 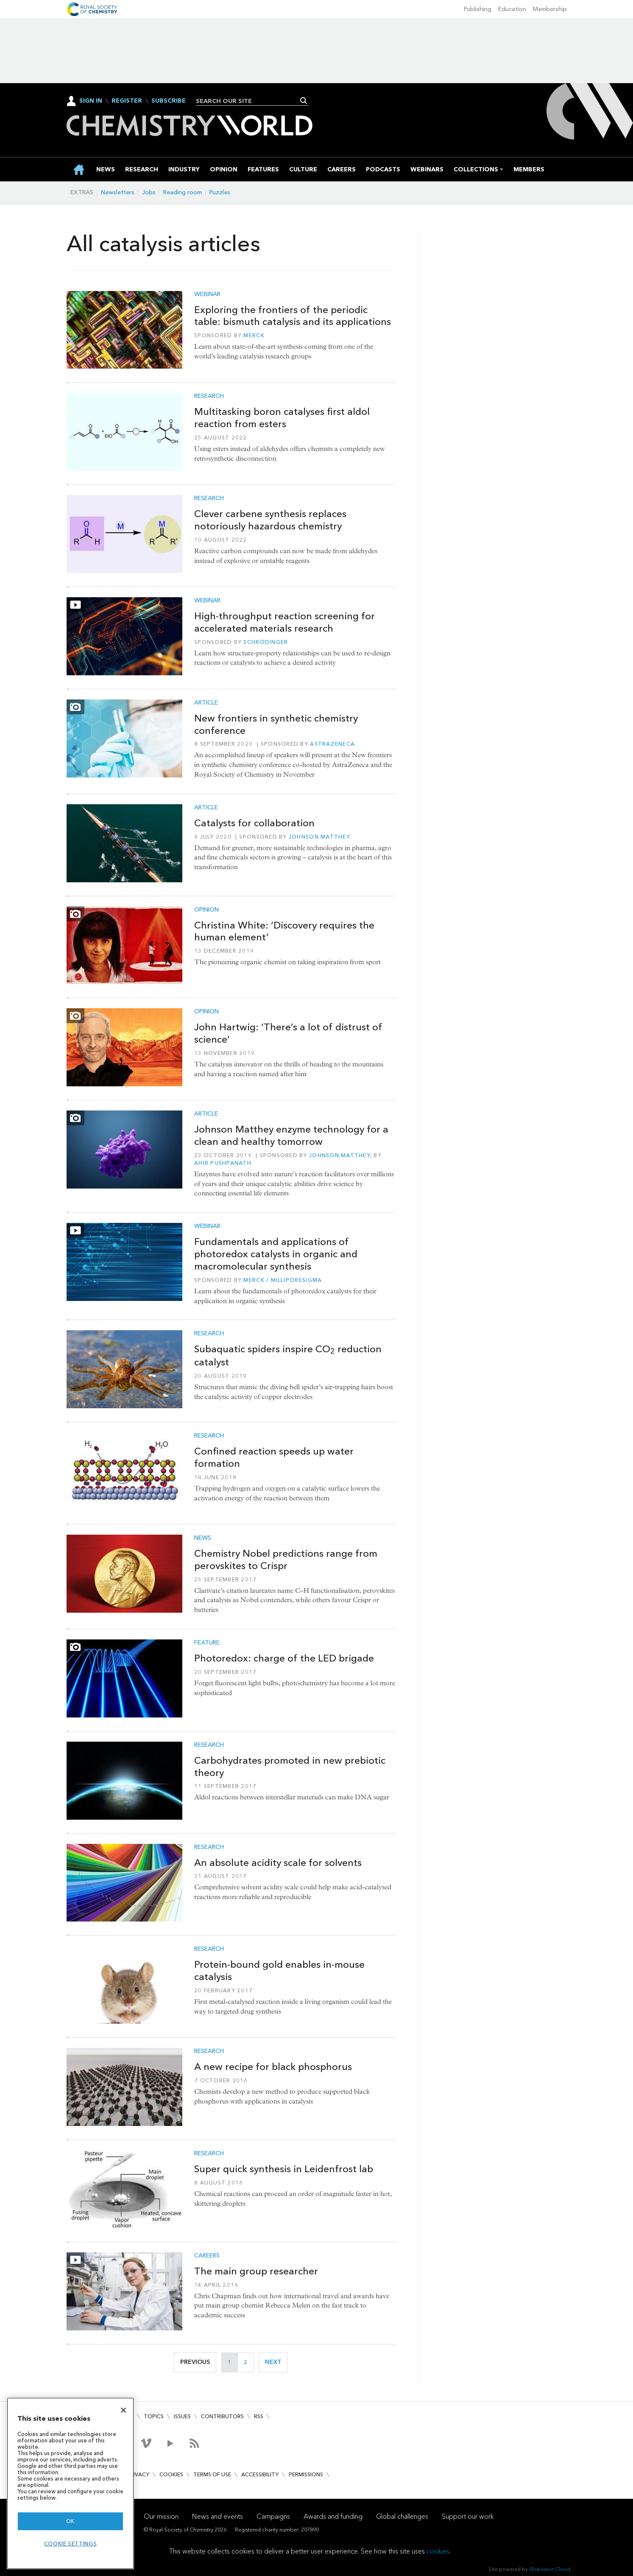 I want to click on OK, so click(x=70, y=2521).